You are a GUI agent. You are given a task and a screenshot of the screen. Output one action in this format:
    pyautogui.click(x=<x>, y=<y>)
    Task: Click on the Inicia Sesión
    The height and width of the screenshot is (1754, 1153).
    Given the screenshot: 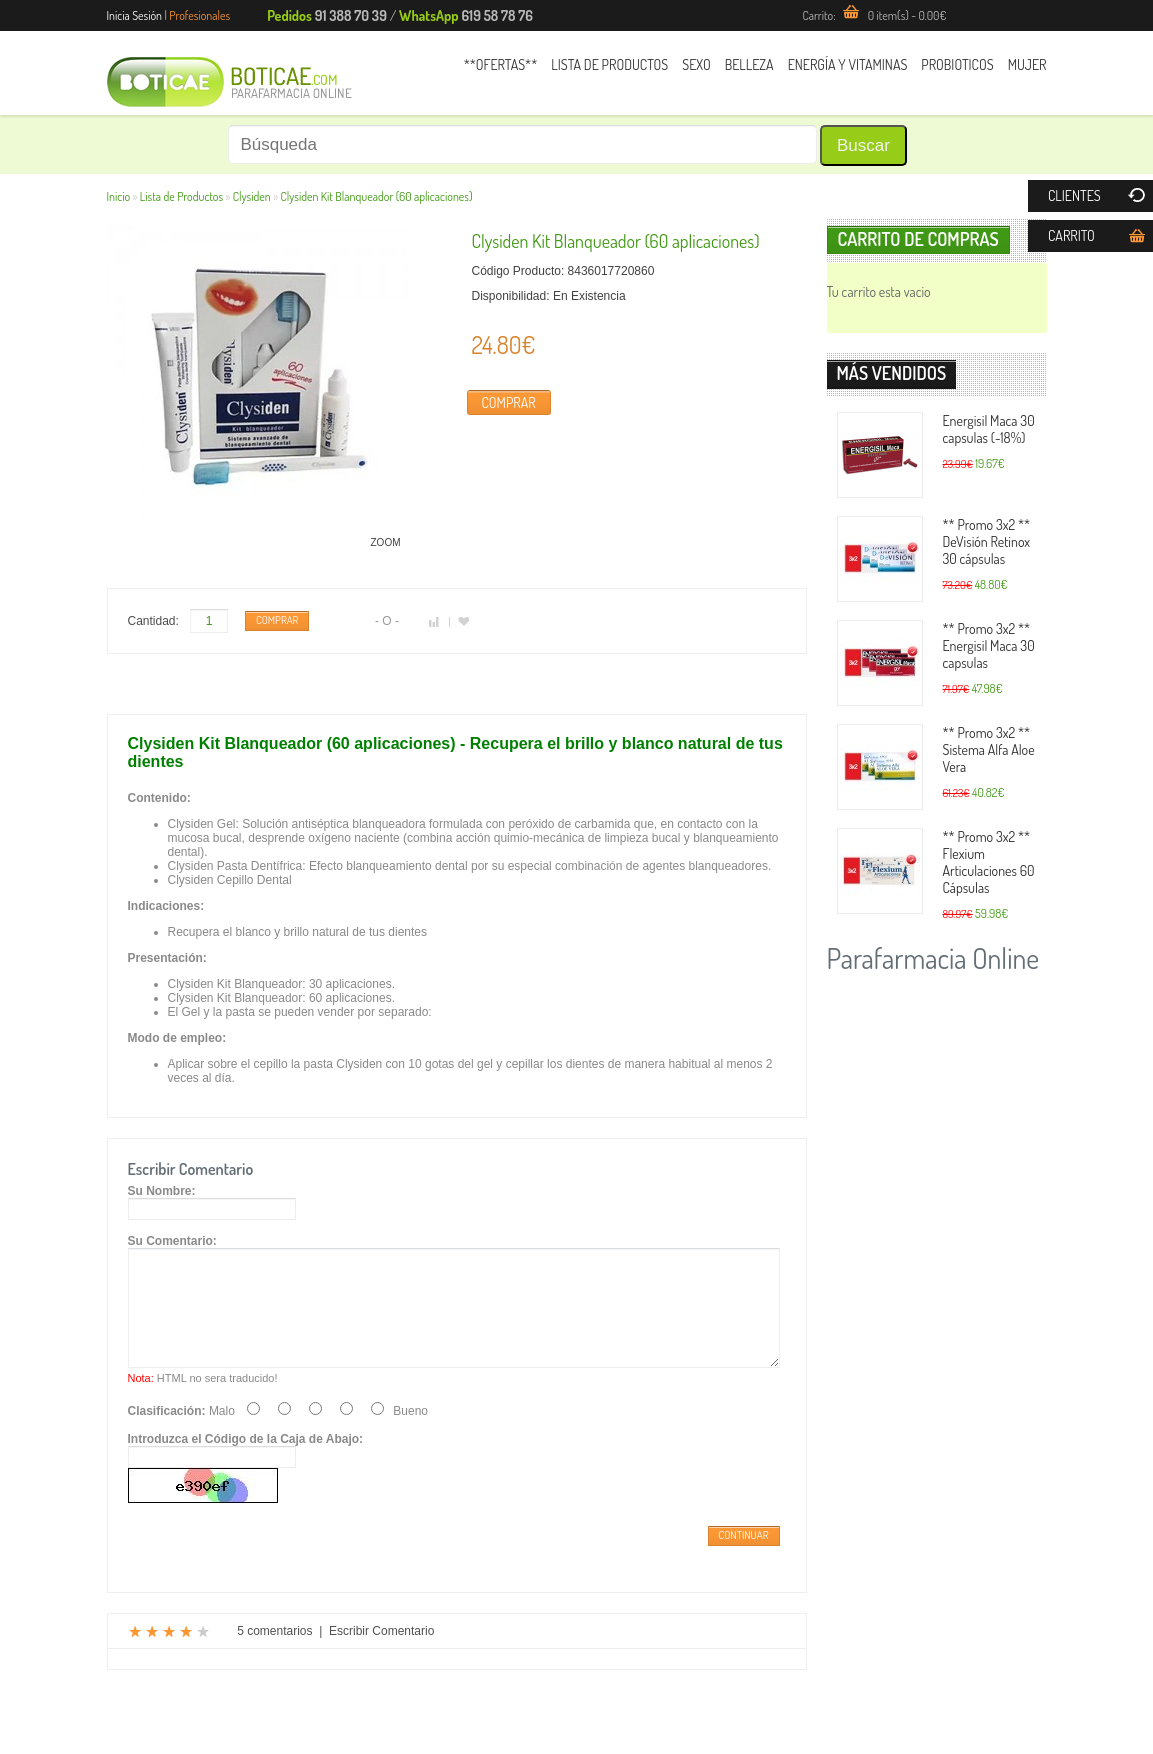 What is the action you would take?
    pyautogui.click(x=135, y=15)
    